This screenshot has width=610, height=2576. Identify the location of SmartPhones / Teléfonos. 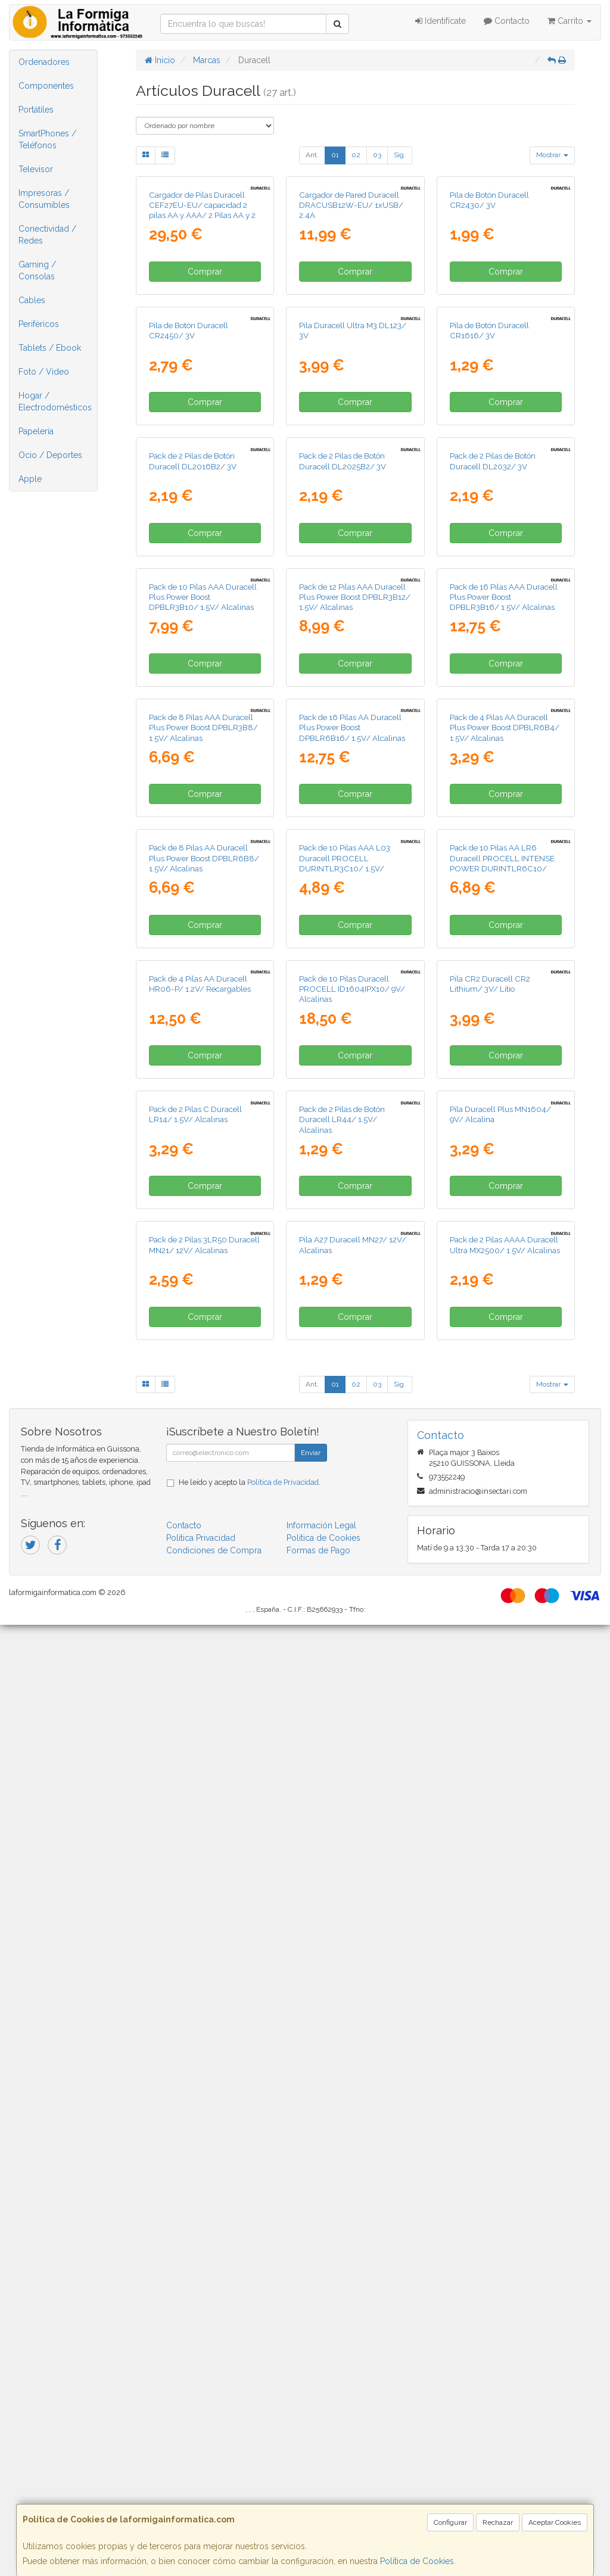
(47, 139).